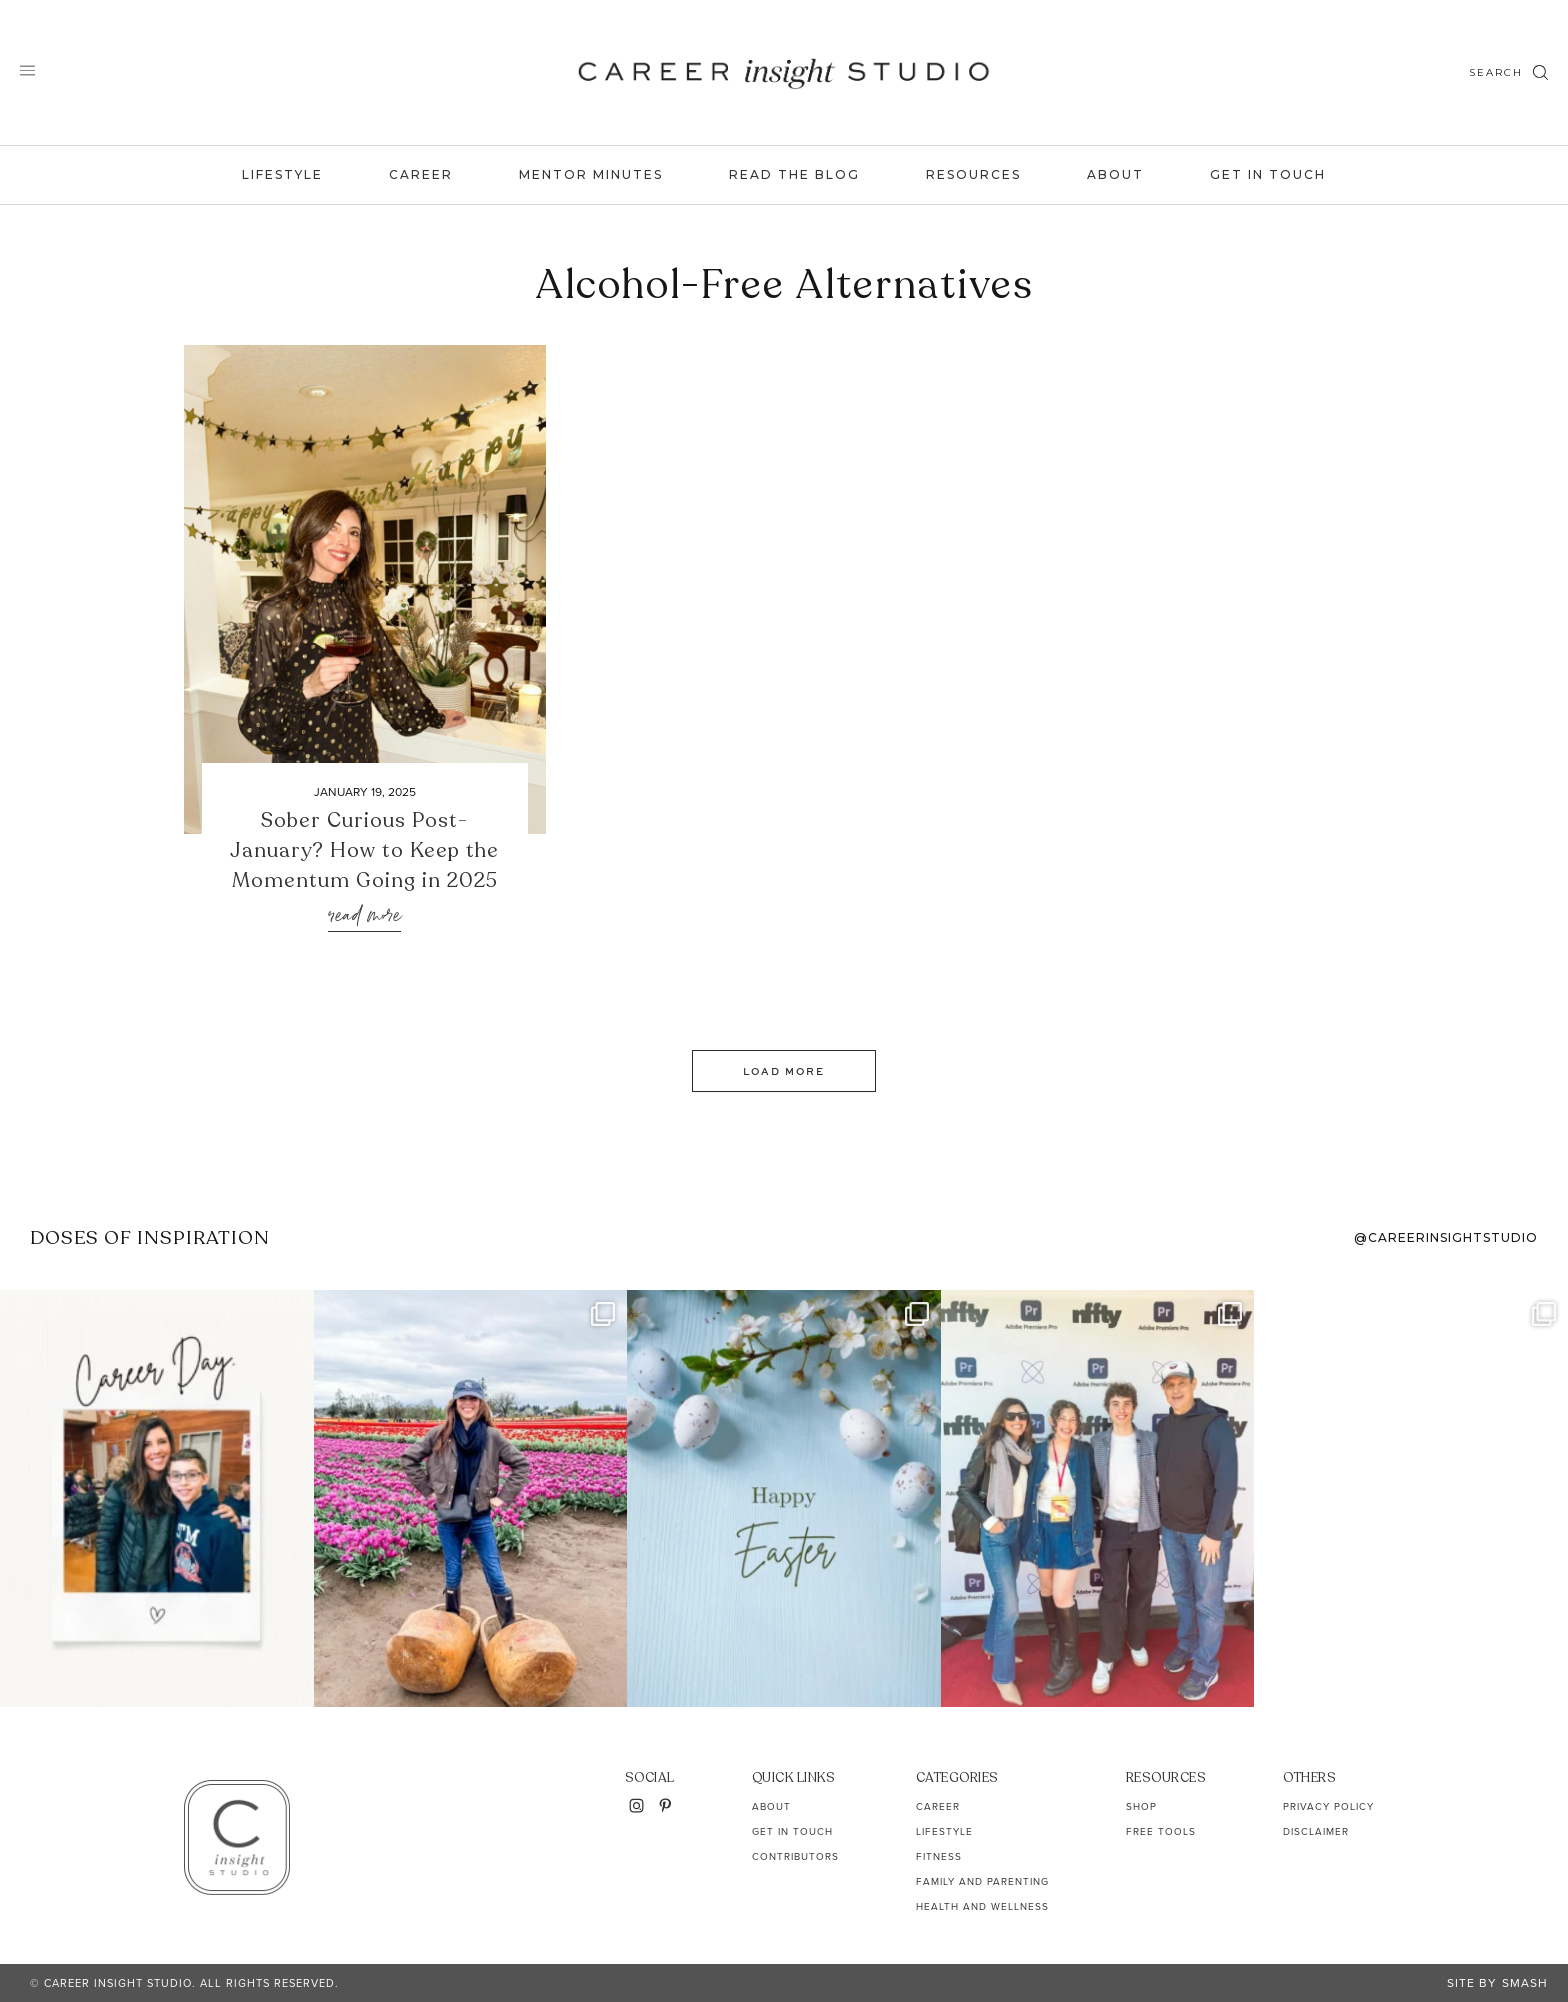 Image resolution: width=1568 pixels, height=2002 pixels. What do you see at coordinates (1161, 1831) in the screenshot?
I see `Free Tools` at bounding box center [1161, 1831].